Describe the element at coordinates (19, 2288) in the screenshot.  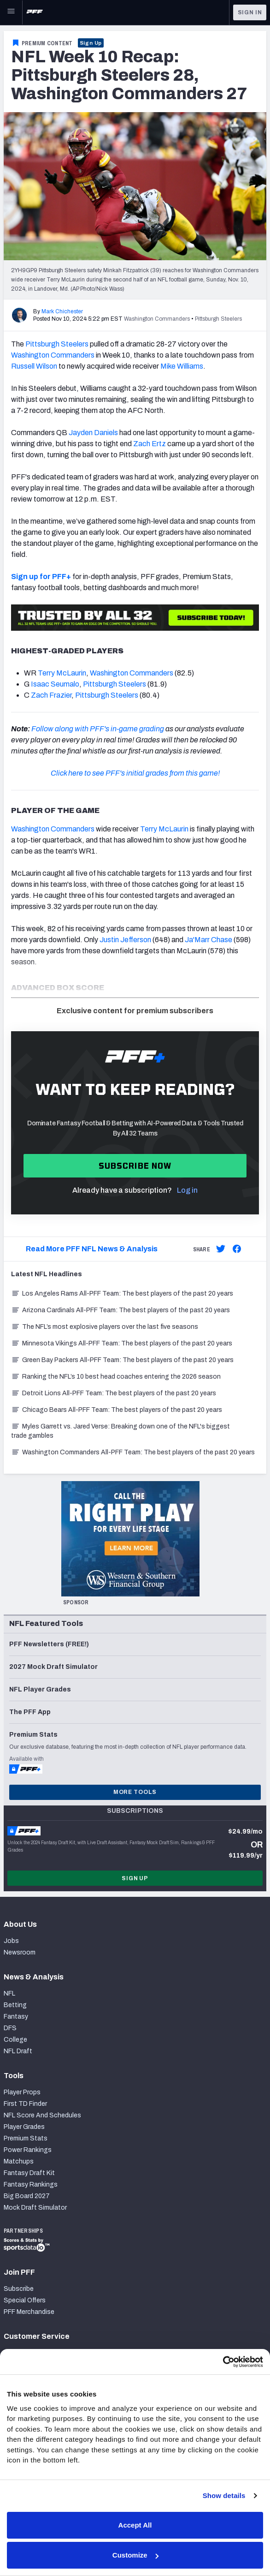
I see `Subscribe` at that location.